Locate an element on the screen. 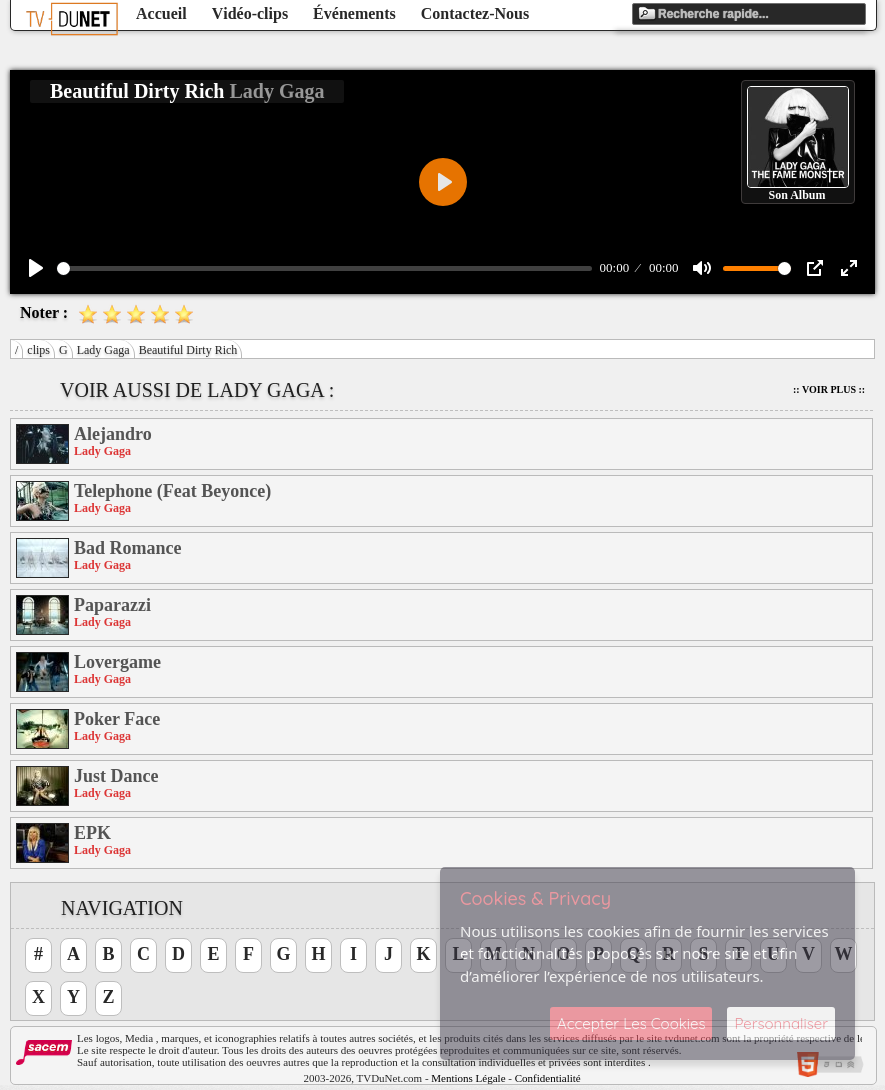 The width and height of the screenshot is (885, 1090). Beautiful Dirty Rich is located at coordinates (188, 350).